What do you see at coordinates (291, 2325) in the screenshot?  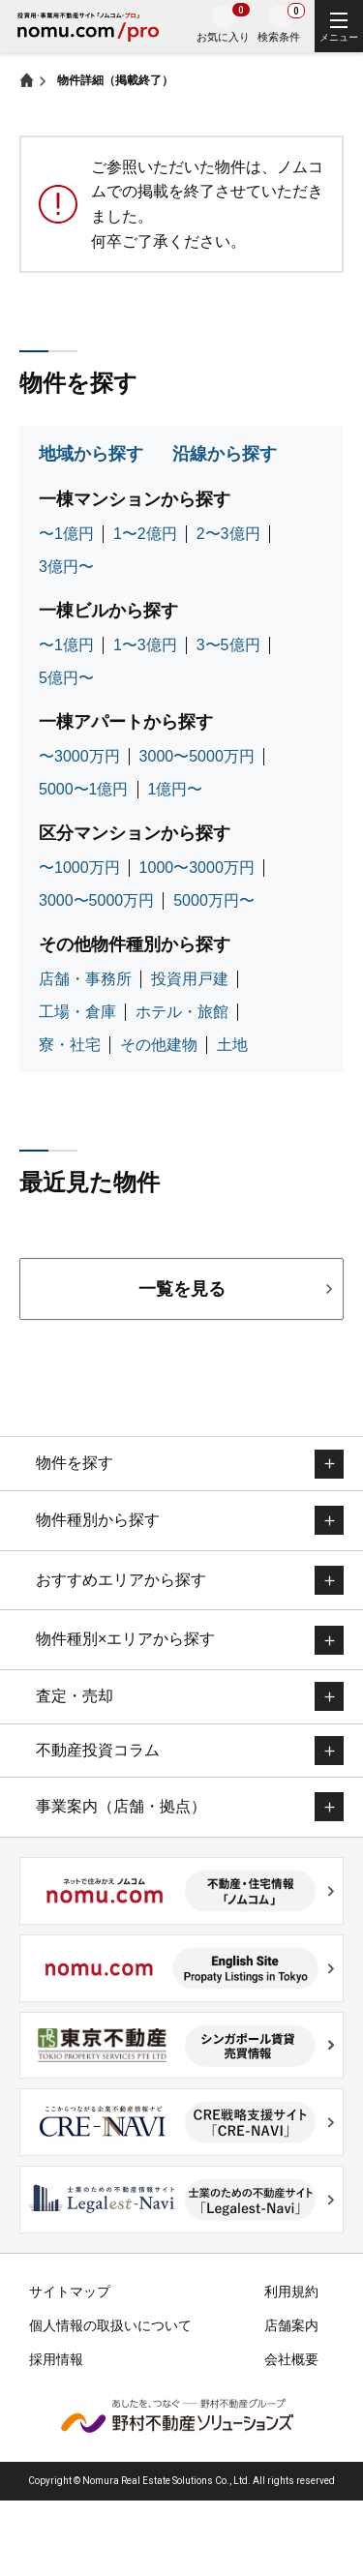 I see `店舗案内` at bounding box center [291, 2325].